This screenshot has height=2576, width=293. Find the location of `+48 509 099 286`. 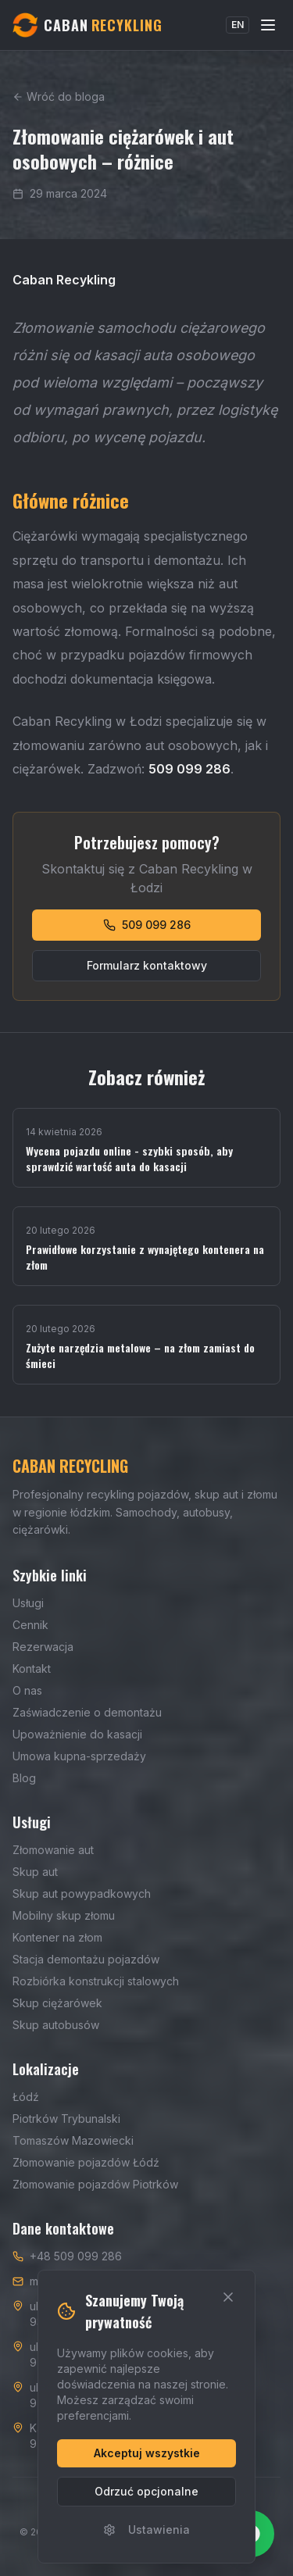

+48 509 099 286 is located at coordinates (76, 2256).